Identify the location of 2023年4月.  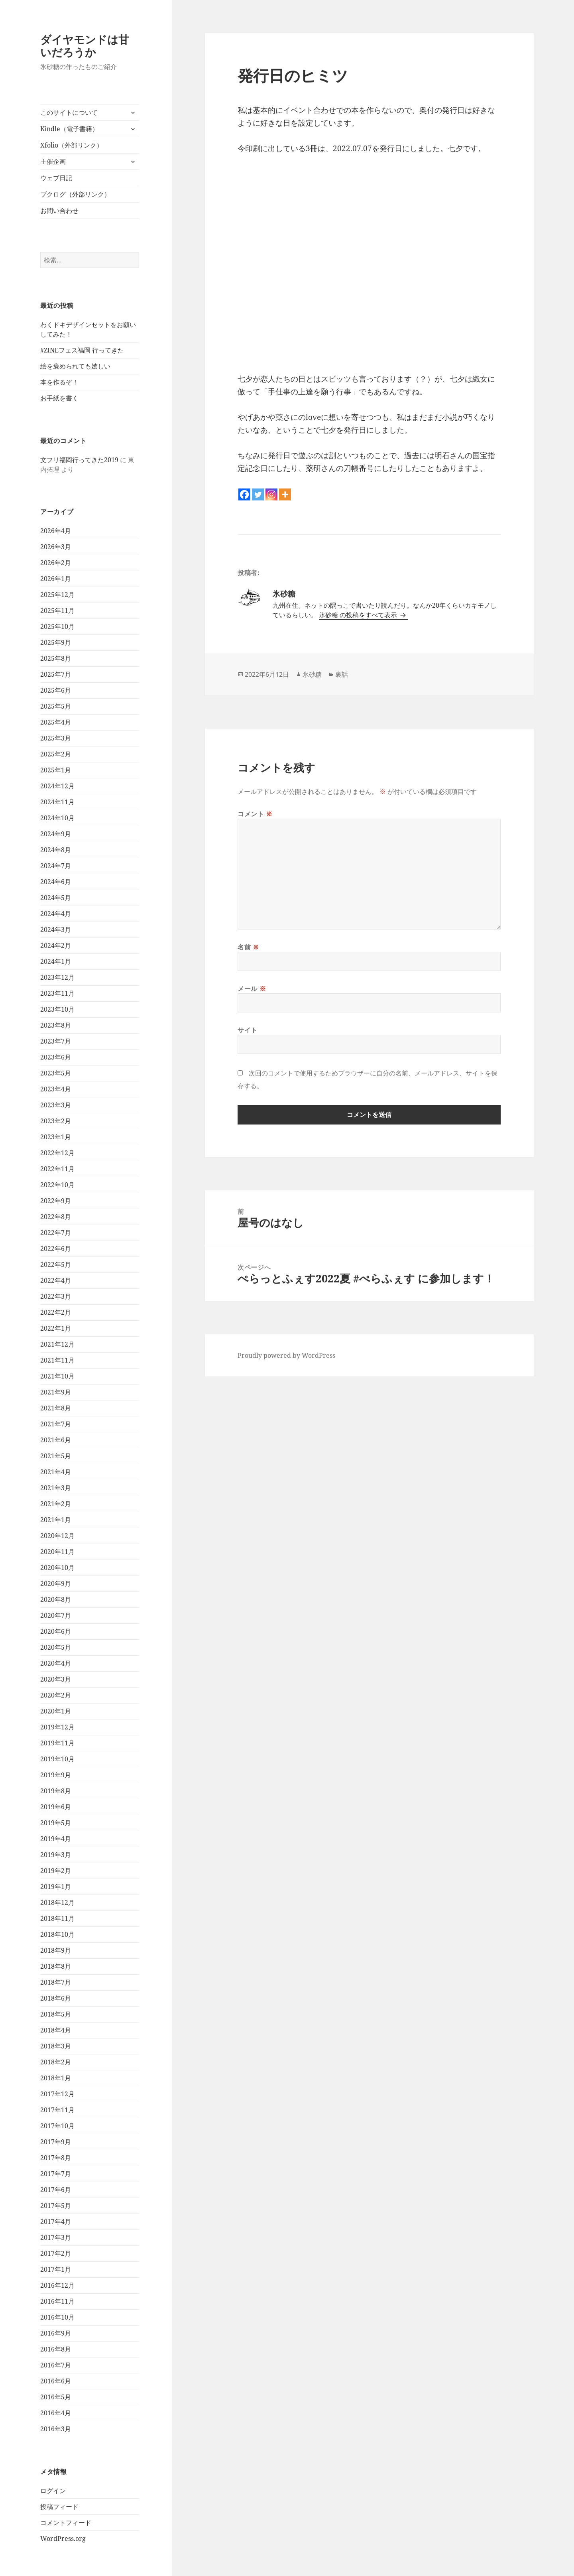
(55, 1089).